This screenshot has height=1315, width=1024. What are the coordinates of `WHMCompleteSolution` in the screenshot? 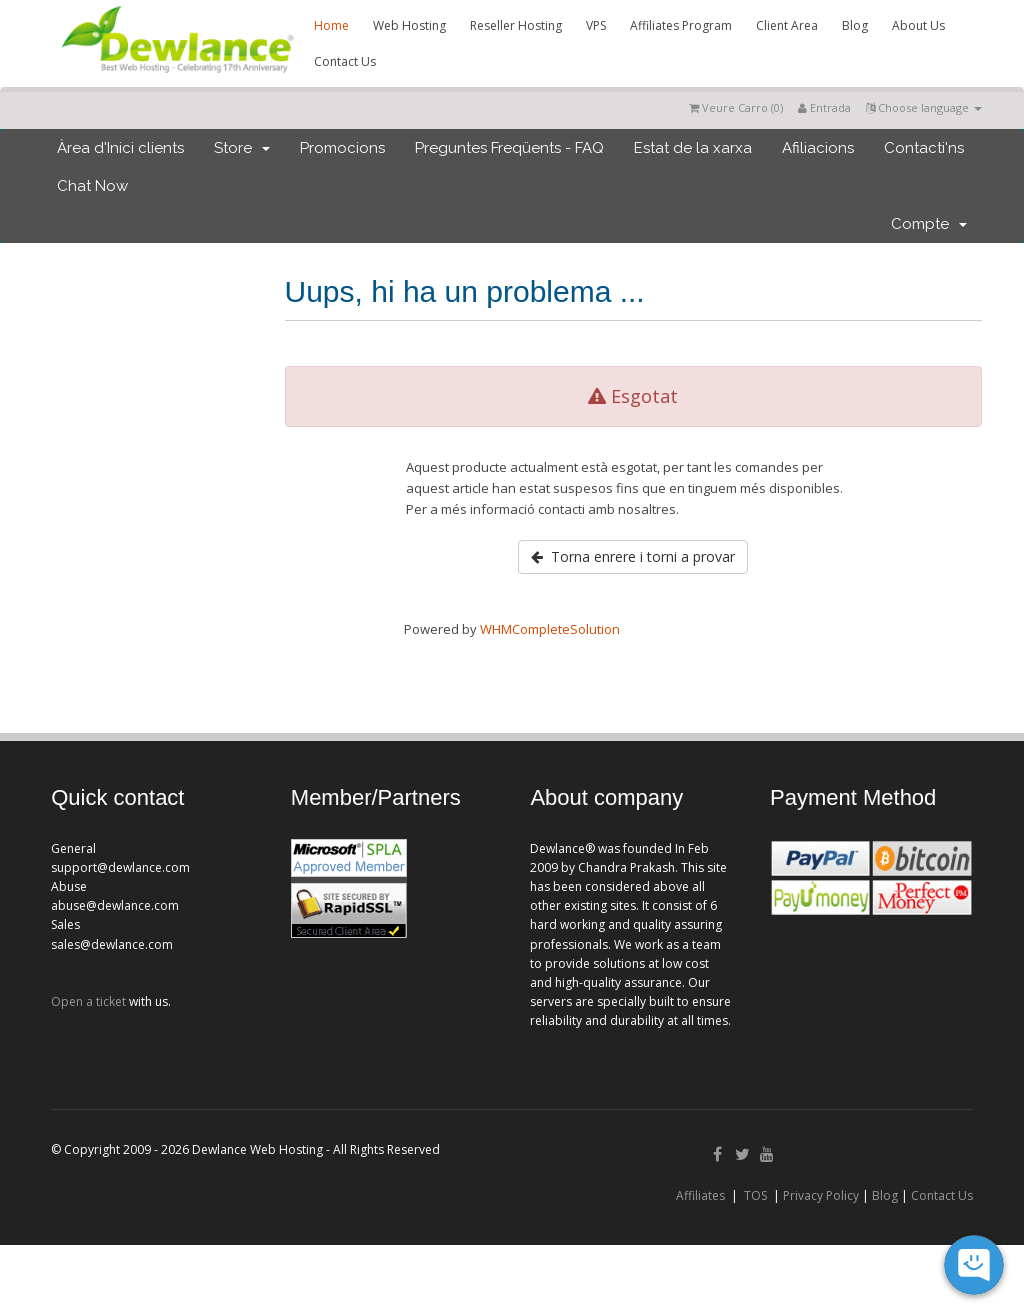 It's located at (550, 629).